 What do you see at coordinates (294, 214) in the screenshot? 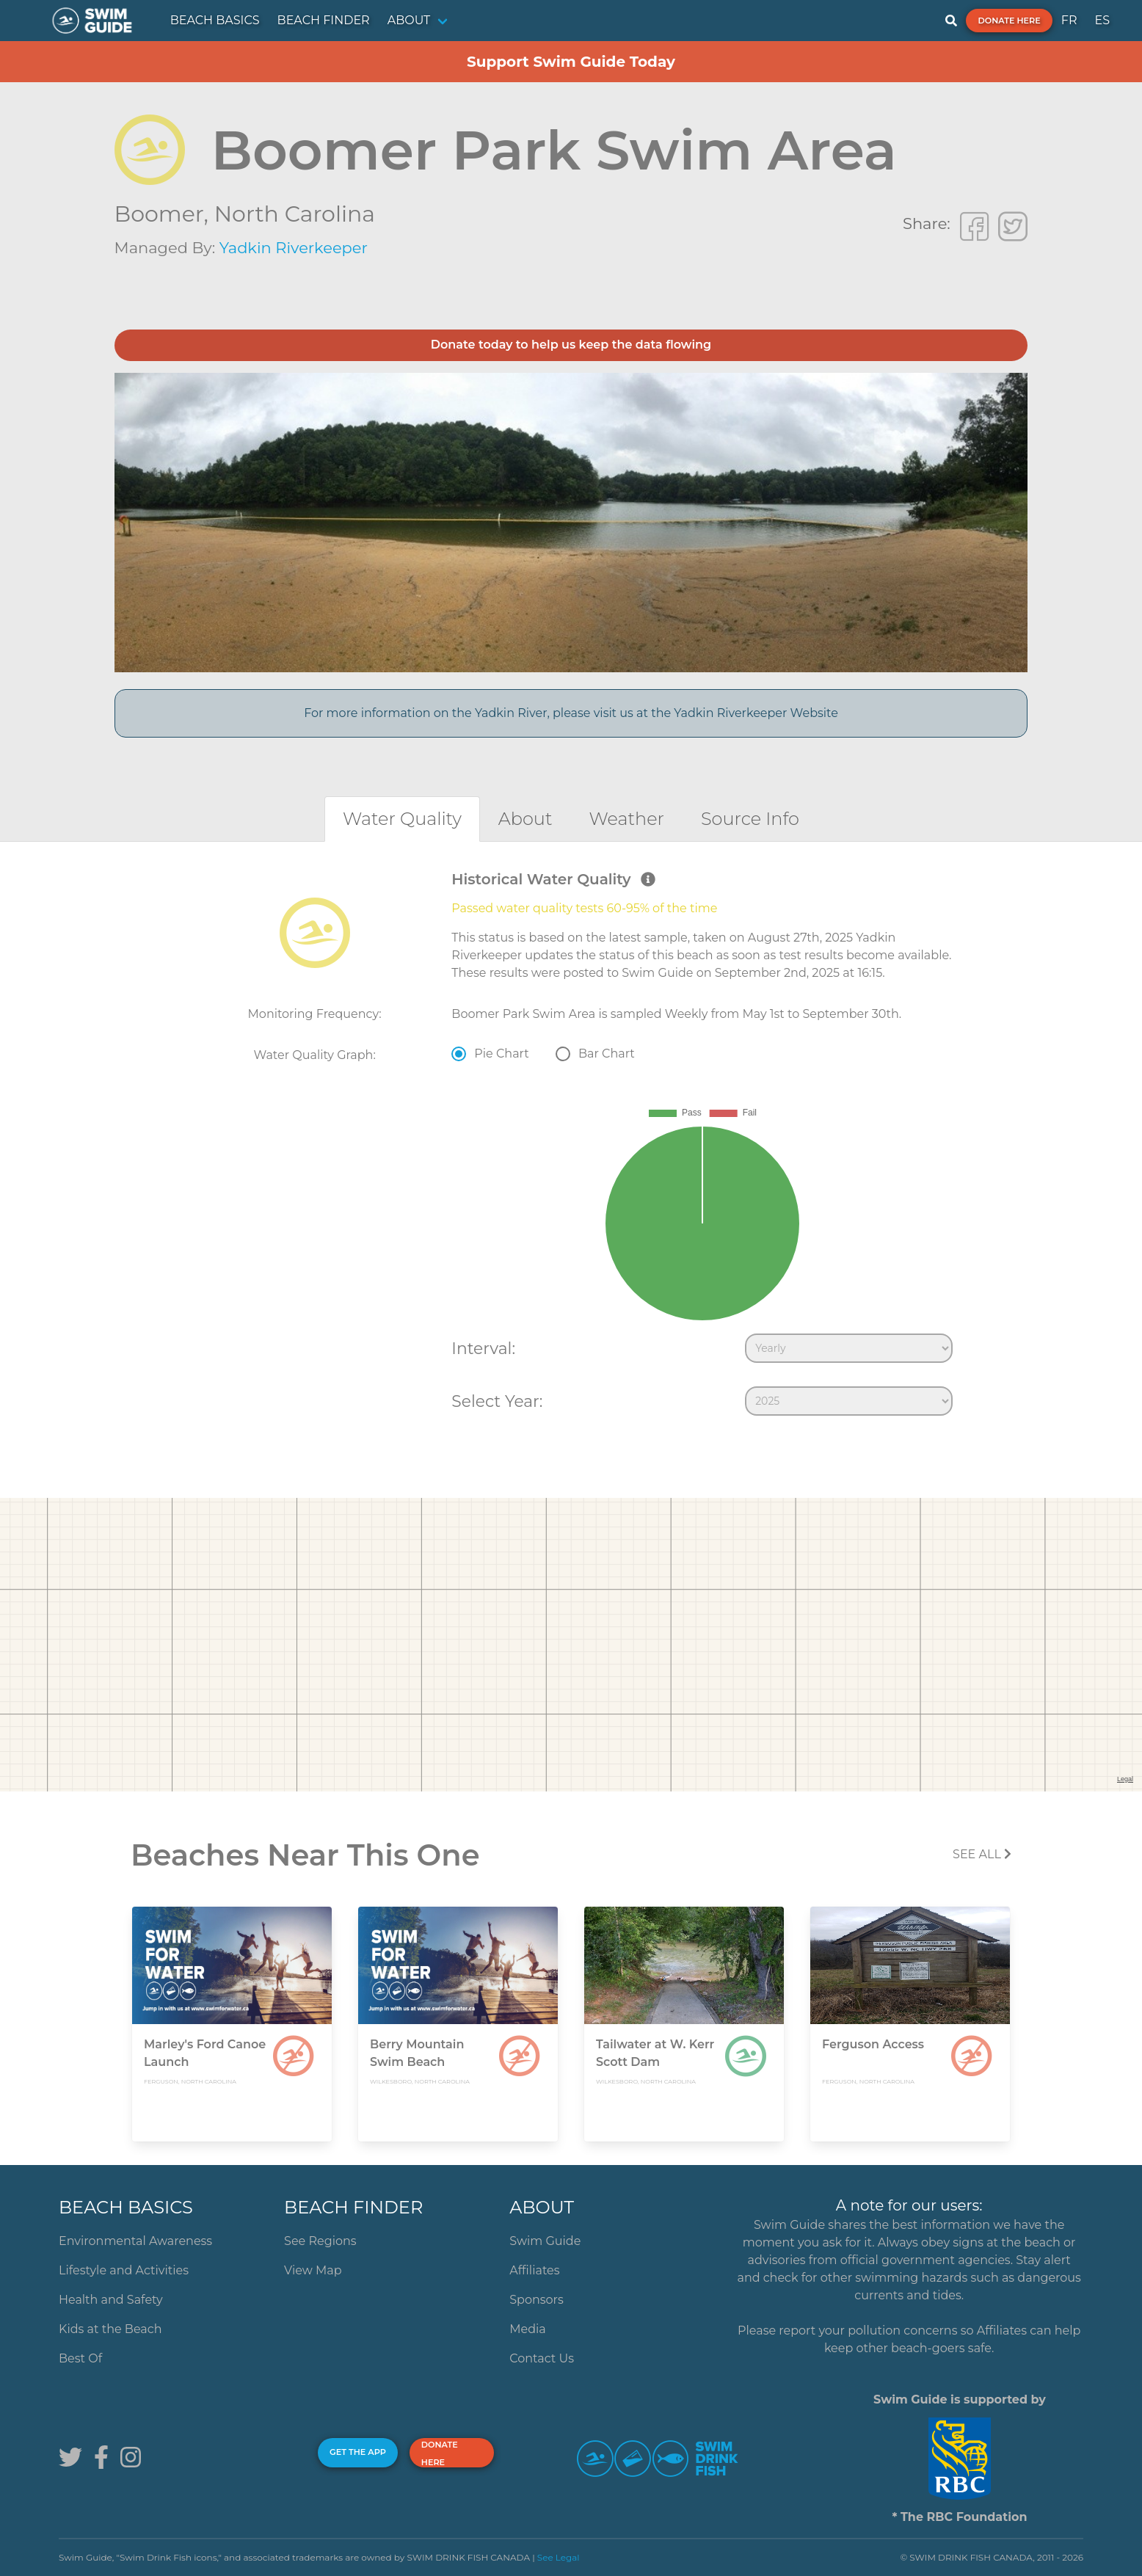
I see `North Carolina` at bounding box center [294, 214].